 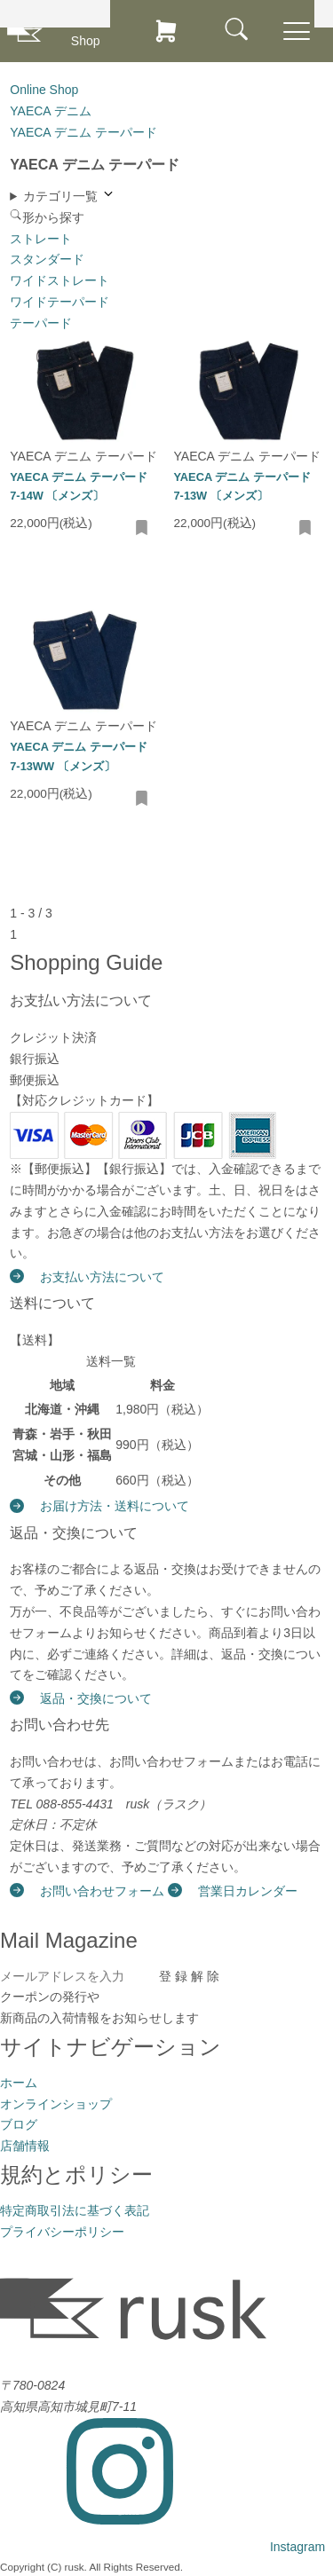 What do you see at coordinates (166, 31) in the screenshot?
I see `[カートを見る]` at bounding box center [166, 31].